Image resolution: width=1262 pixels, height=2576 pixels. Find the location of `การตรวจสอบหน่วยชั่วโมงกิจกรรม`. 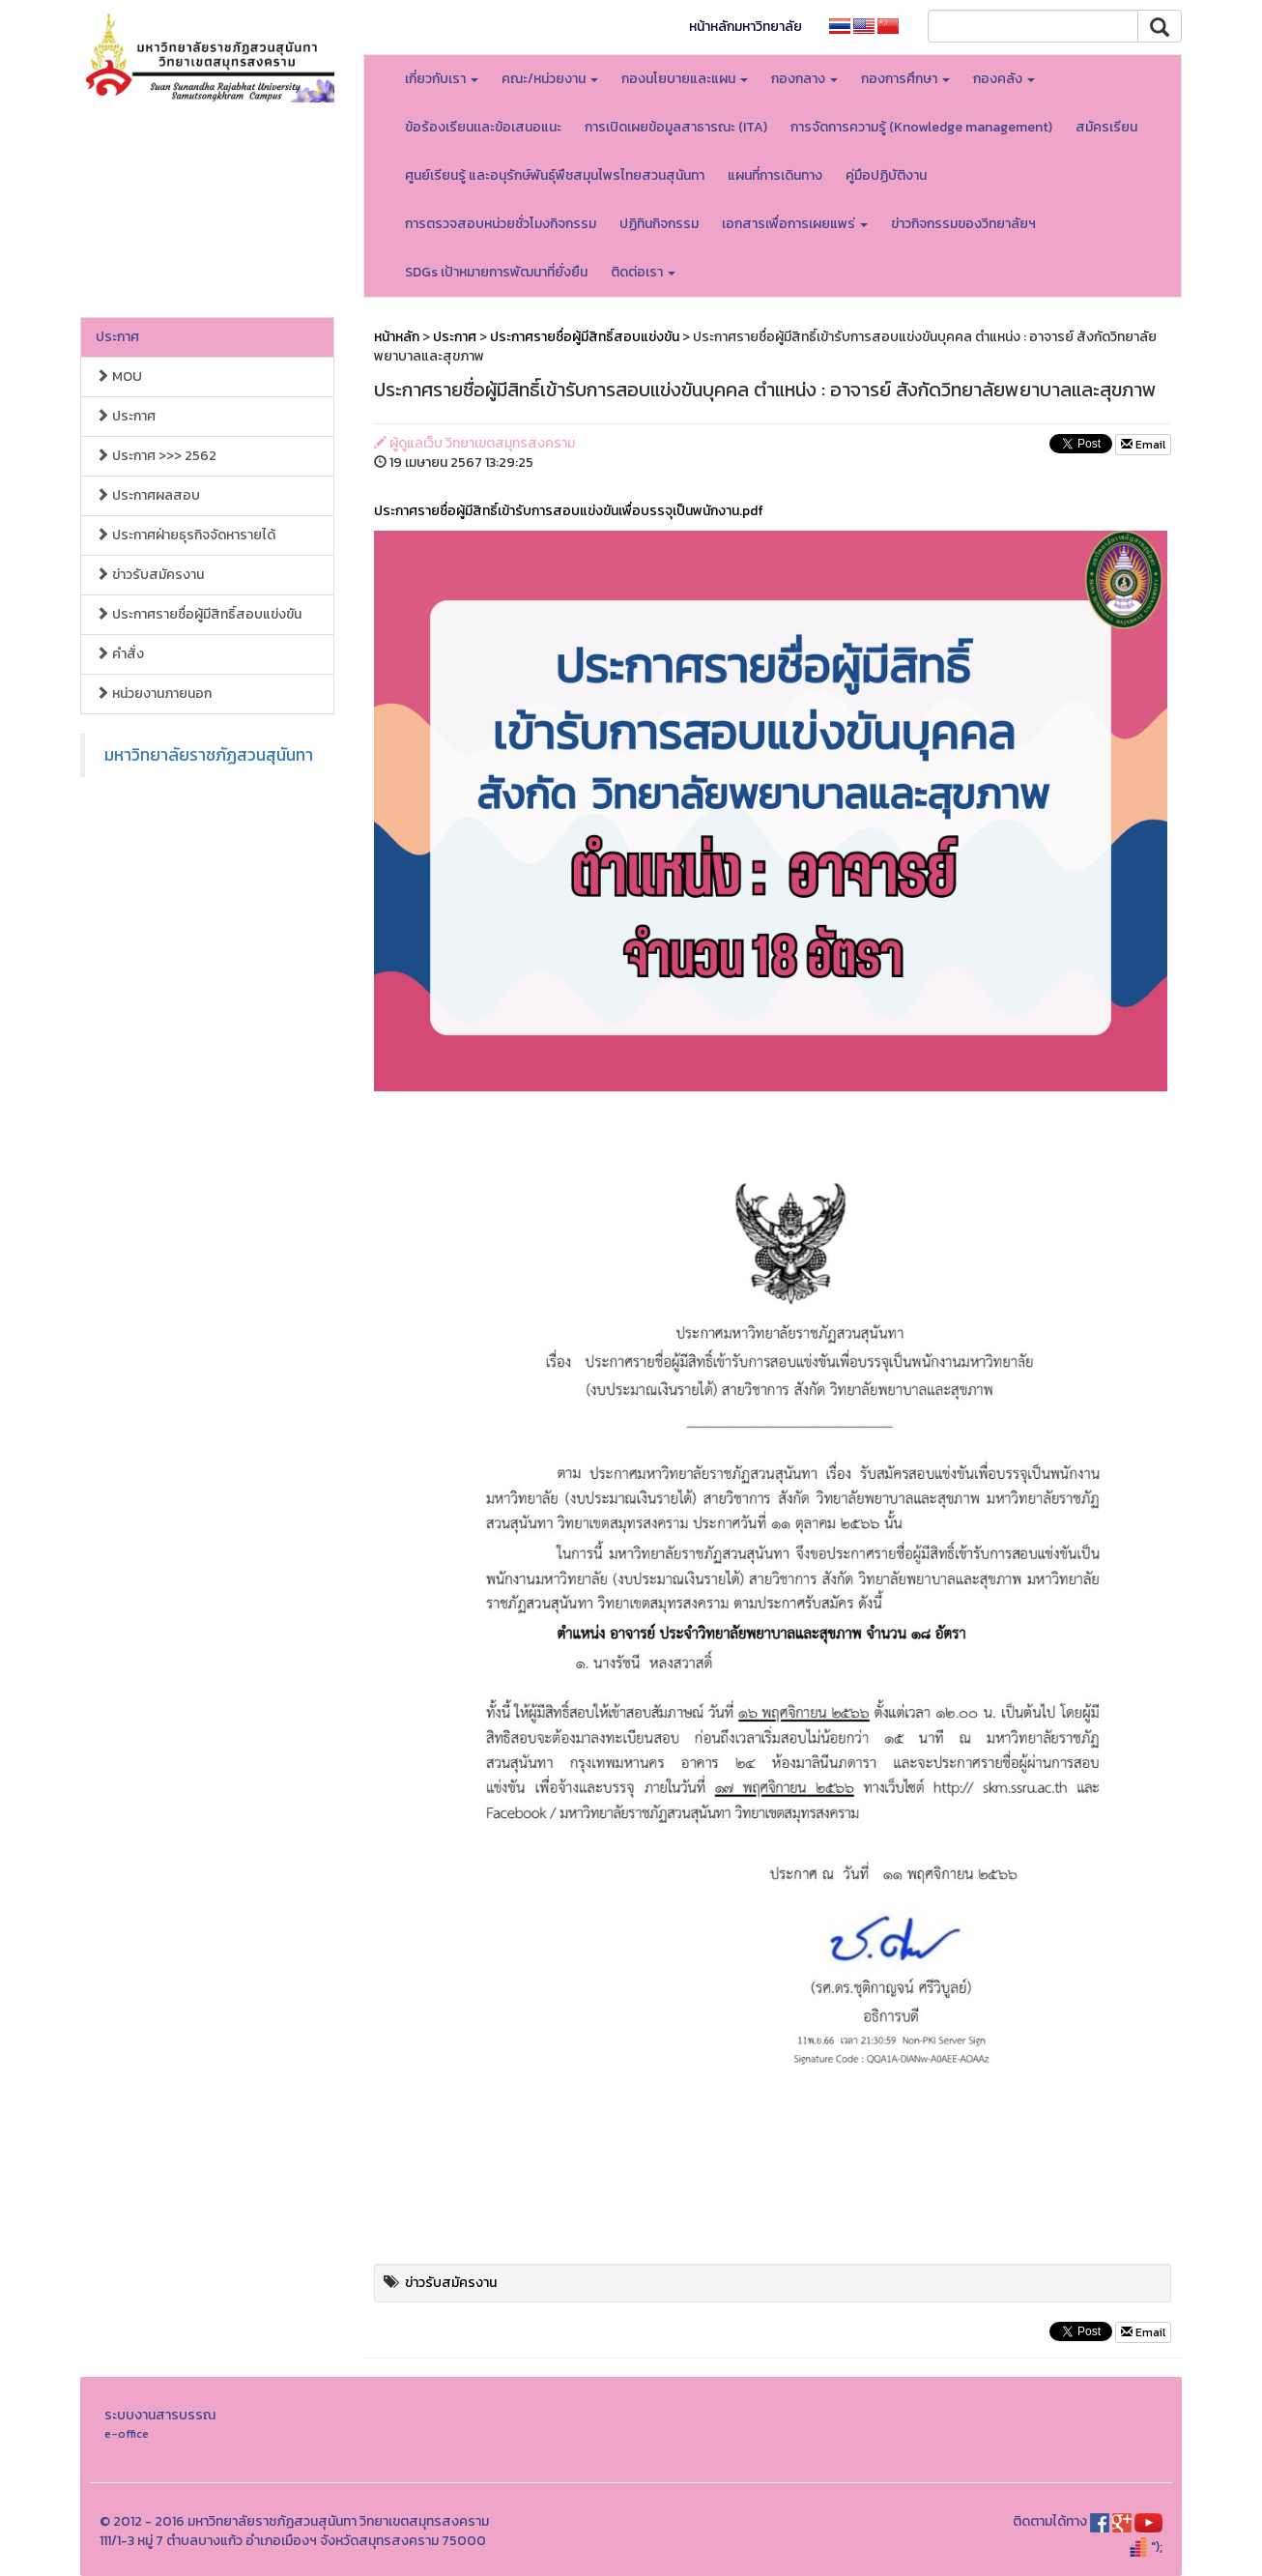

การตรวจสอบหน่วยชั่วโมงกิจกรรม is located at coordinates (500, 224).